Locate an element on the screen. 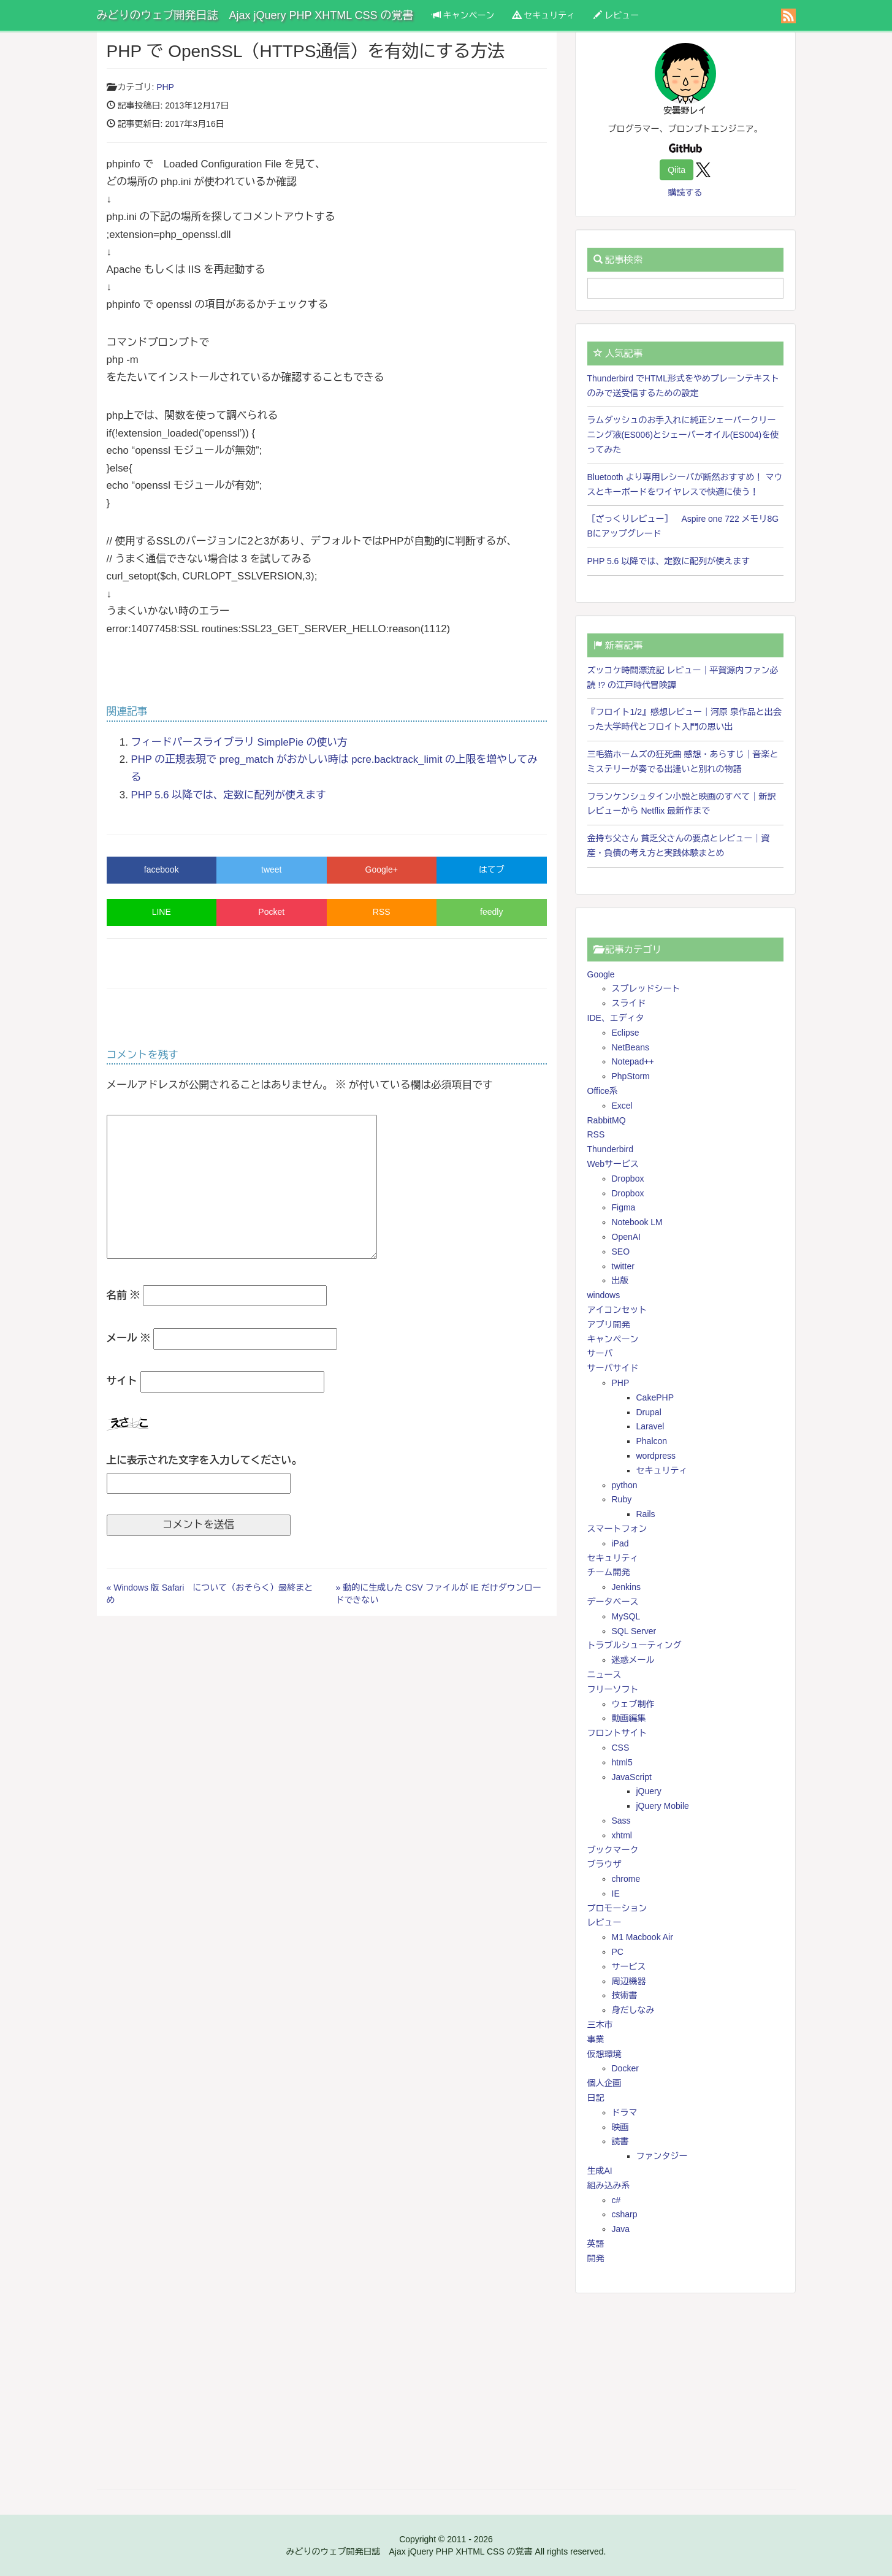  フリーソフト is located at coordinates (613, 1689).